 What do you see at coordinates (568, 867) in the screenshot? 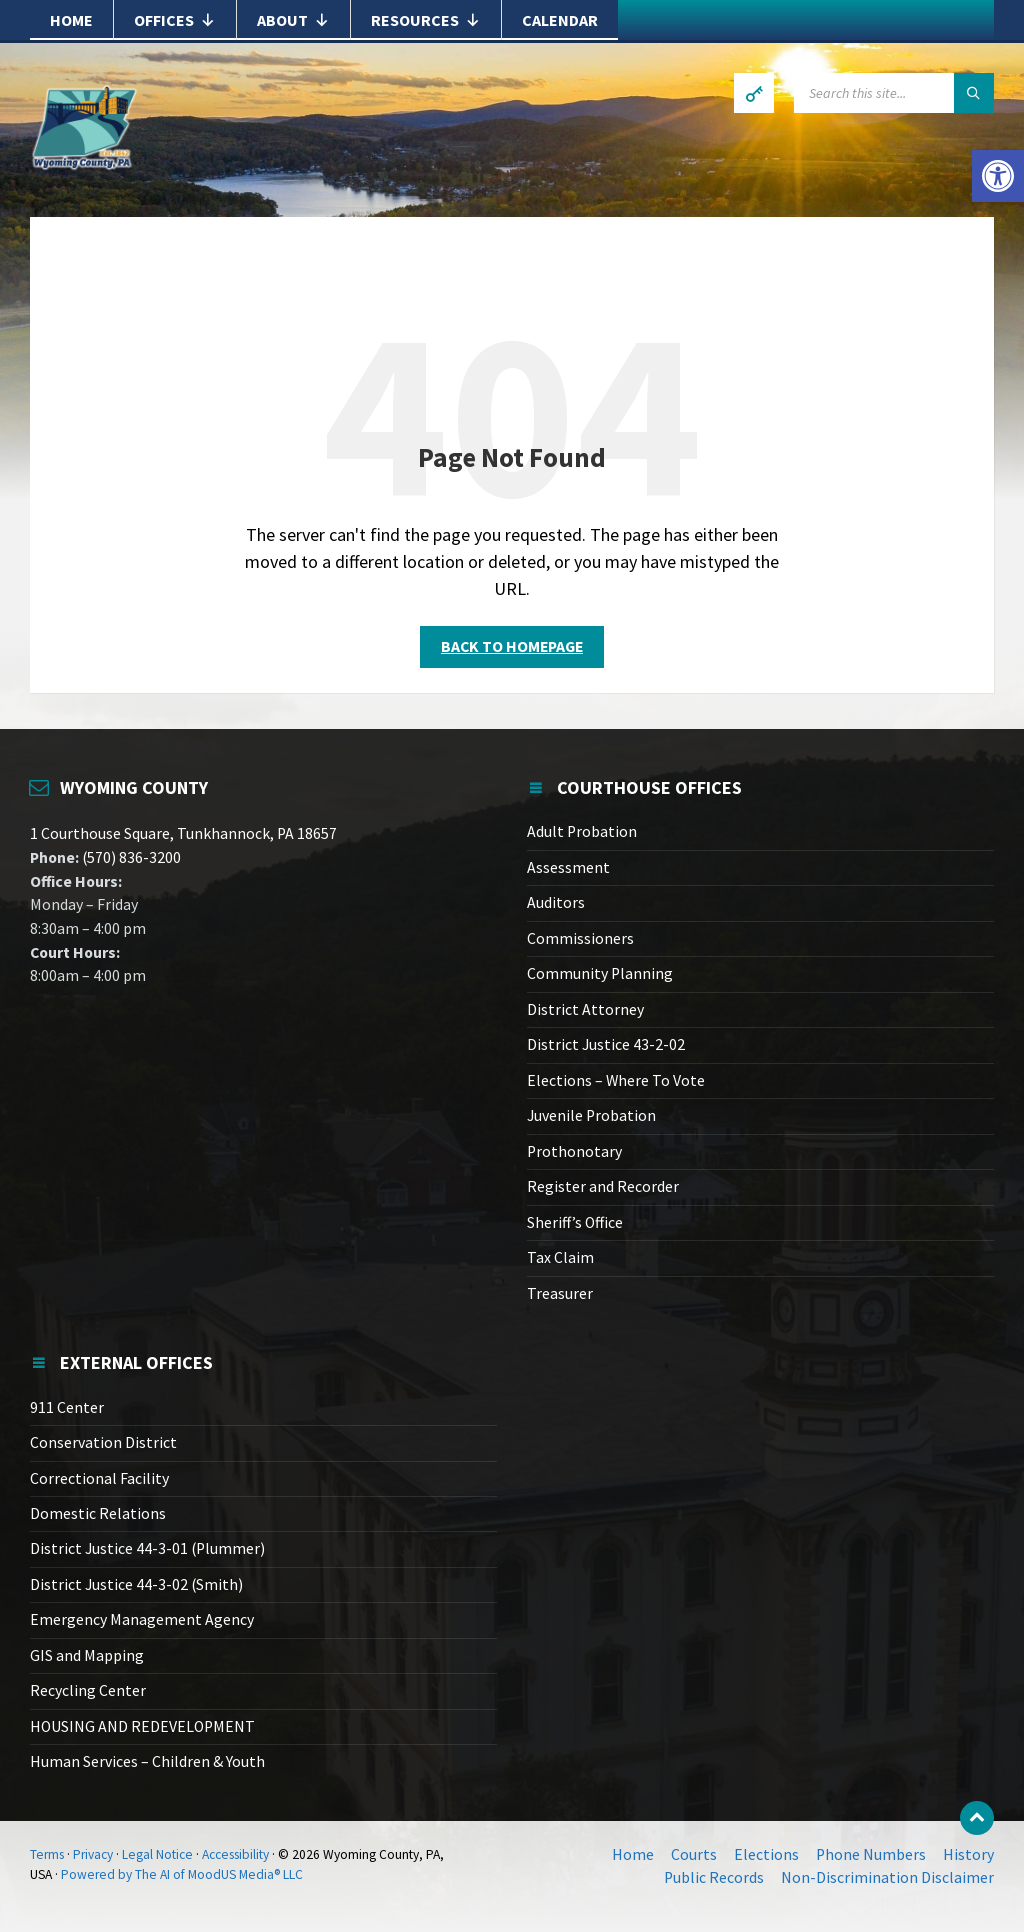
I see `Assessment [link]` at bounding box center [568, 867].